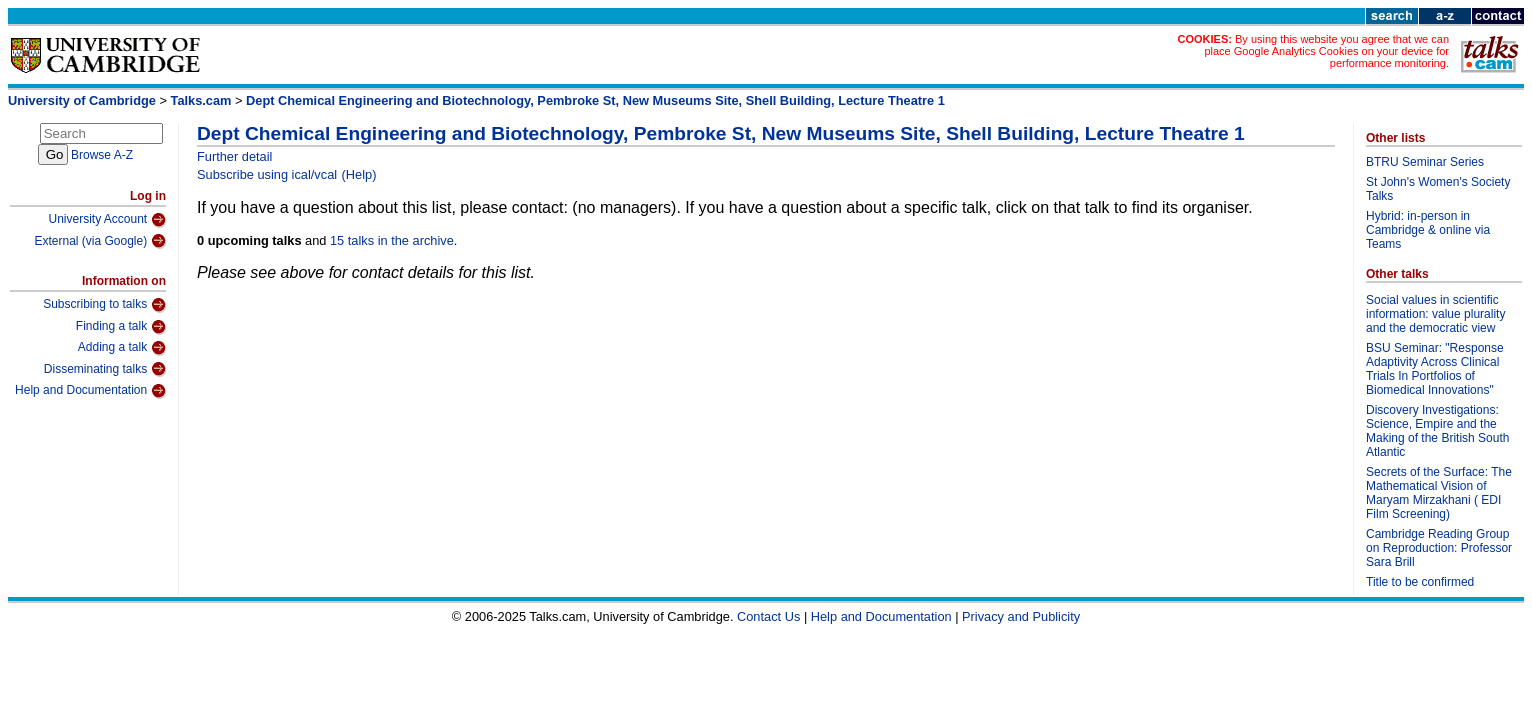  What do you see at coordinates (1435, 314) in the screenshot?
I see `Social values in scientific information: value plurality and the democratic view` at bounding box center [1435, 314].